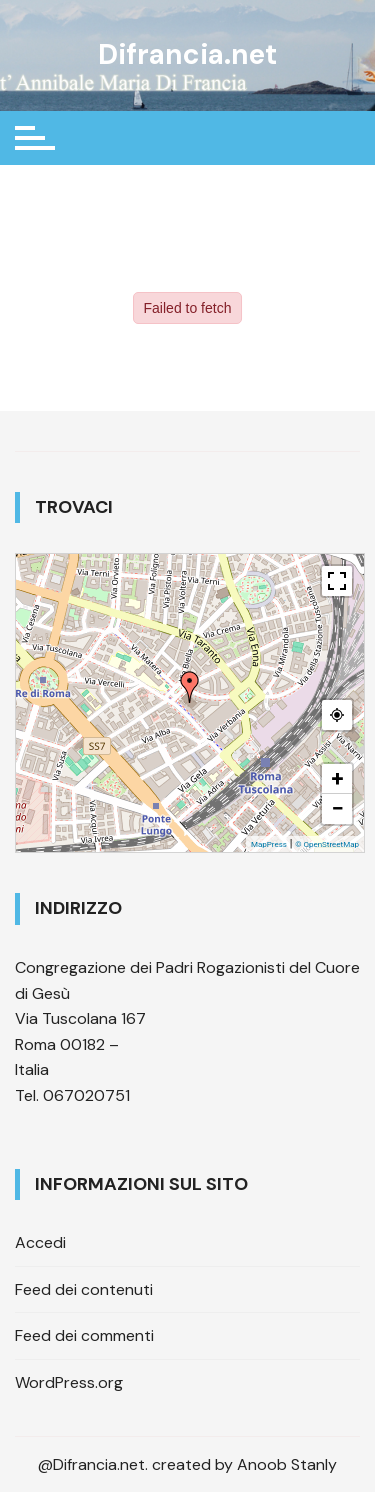 The height and width of the screenshot is (1492, 375). What do you see at coordinates (338, 778) in the screenshot?
I see `+ [button]` at bounding box center [338, 778].